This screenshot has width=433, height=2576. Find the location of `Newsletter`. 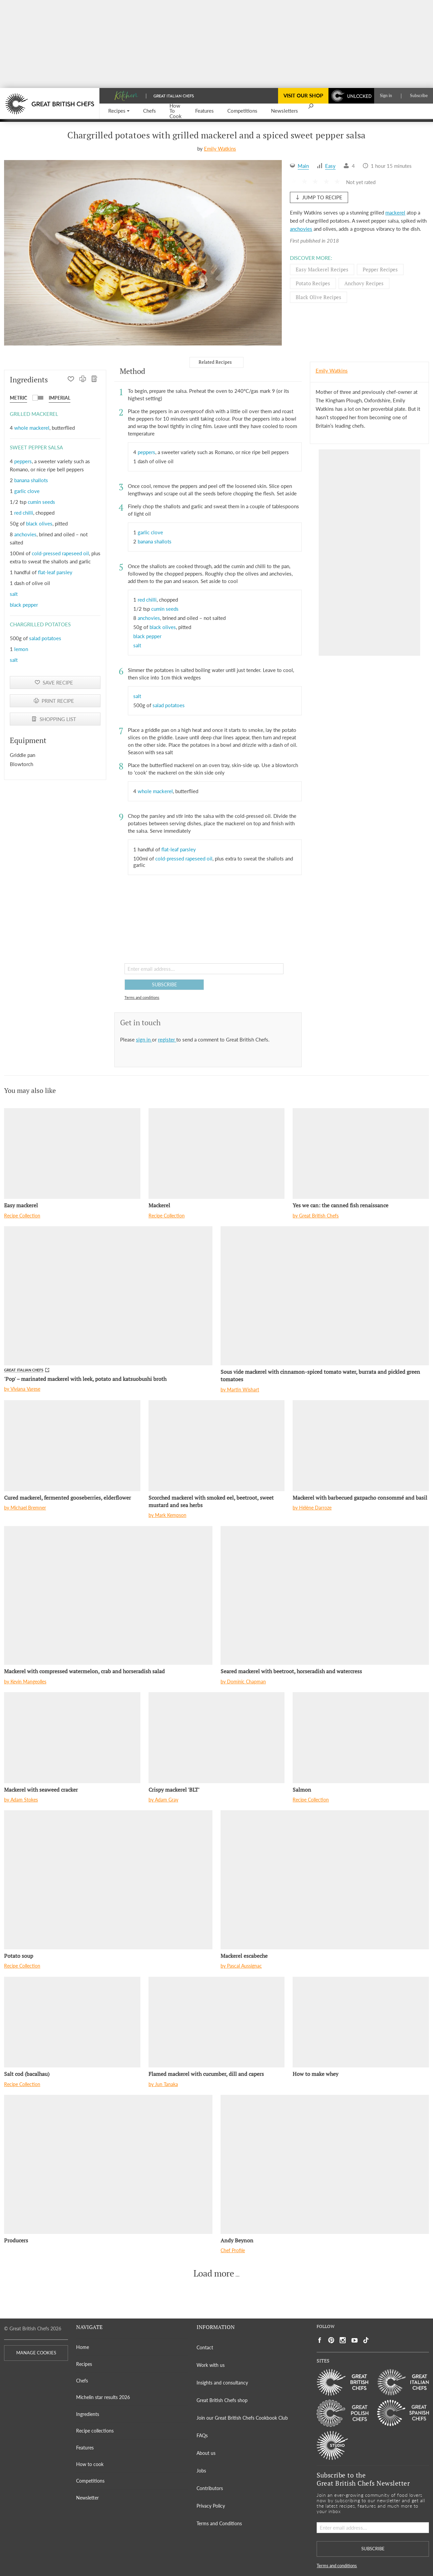

Newsletter is located at coordinates (87, 2498).